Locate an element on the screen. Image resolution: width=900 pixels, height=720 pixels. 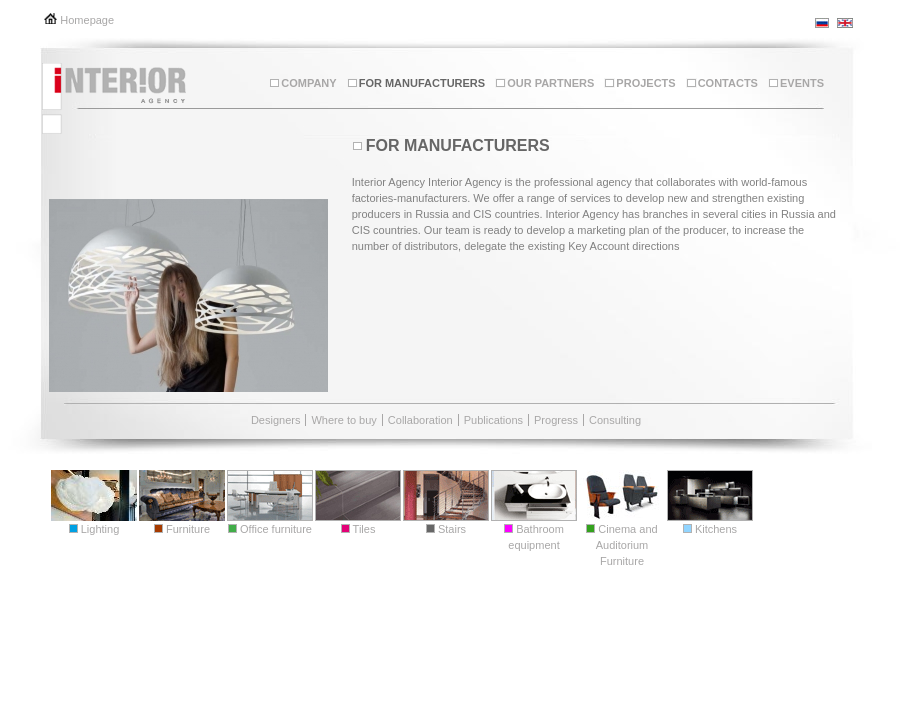
Office furniture is located at coordinates (270, 529).